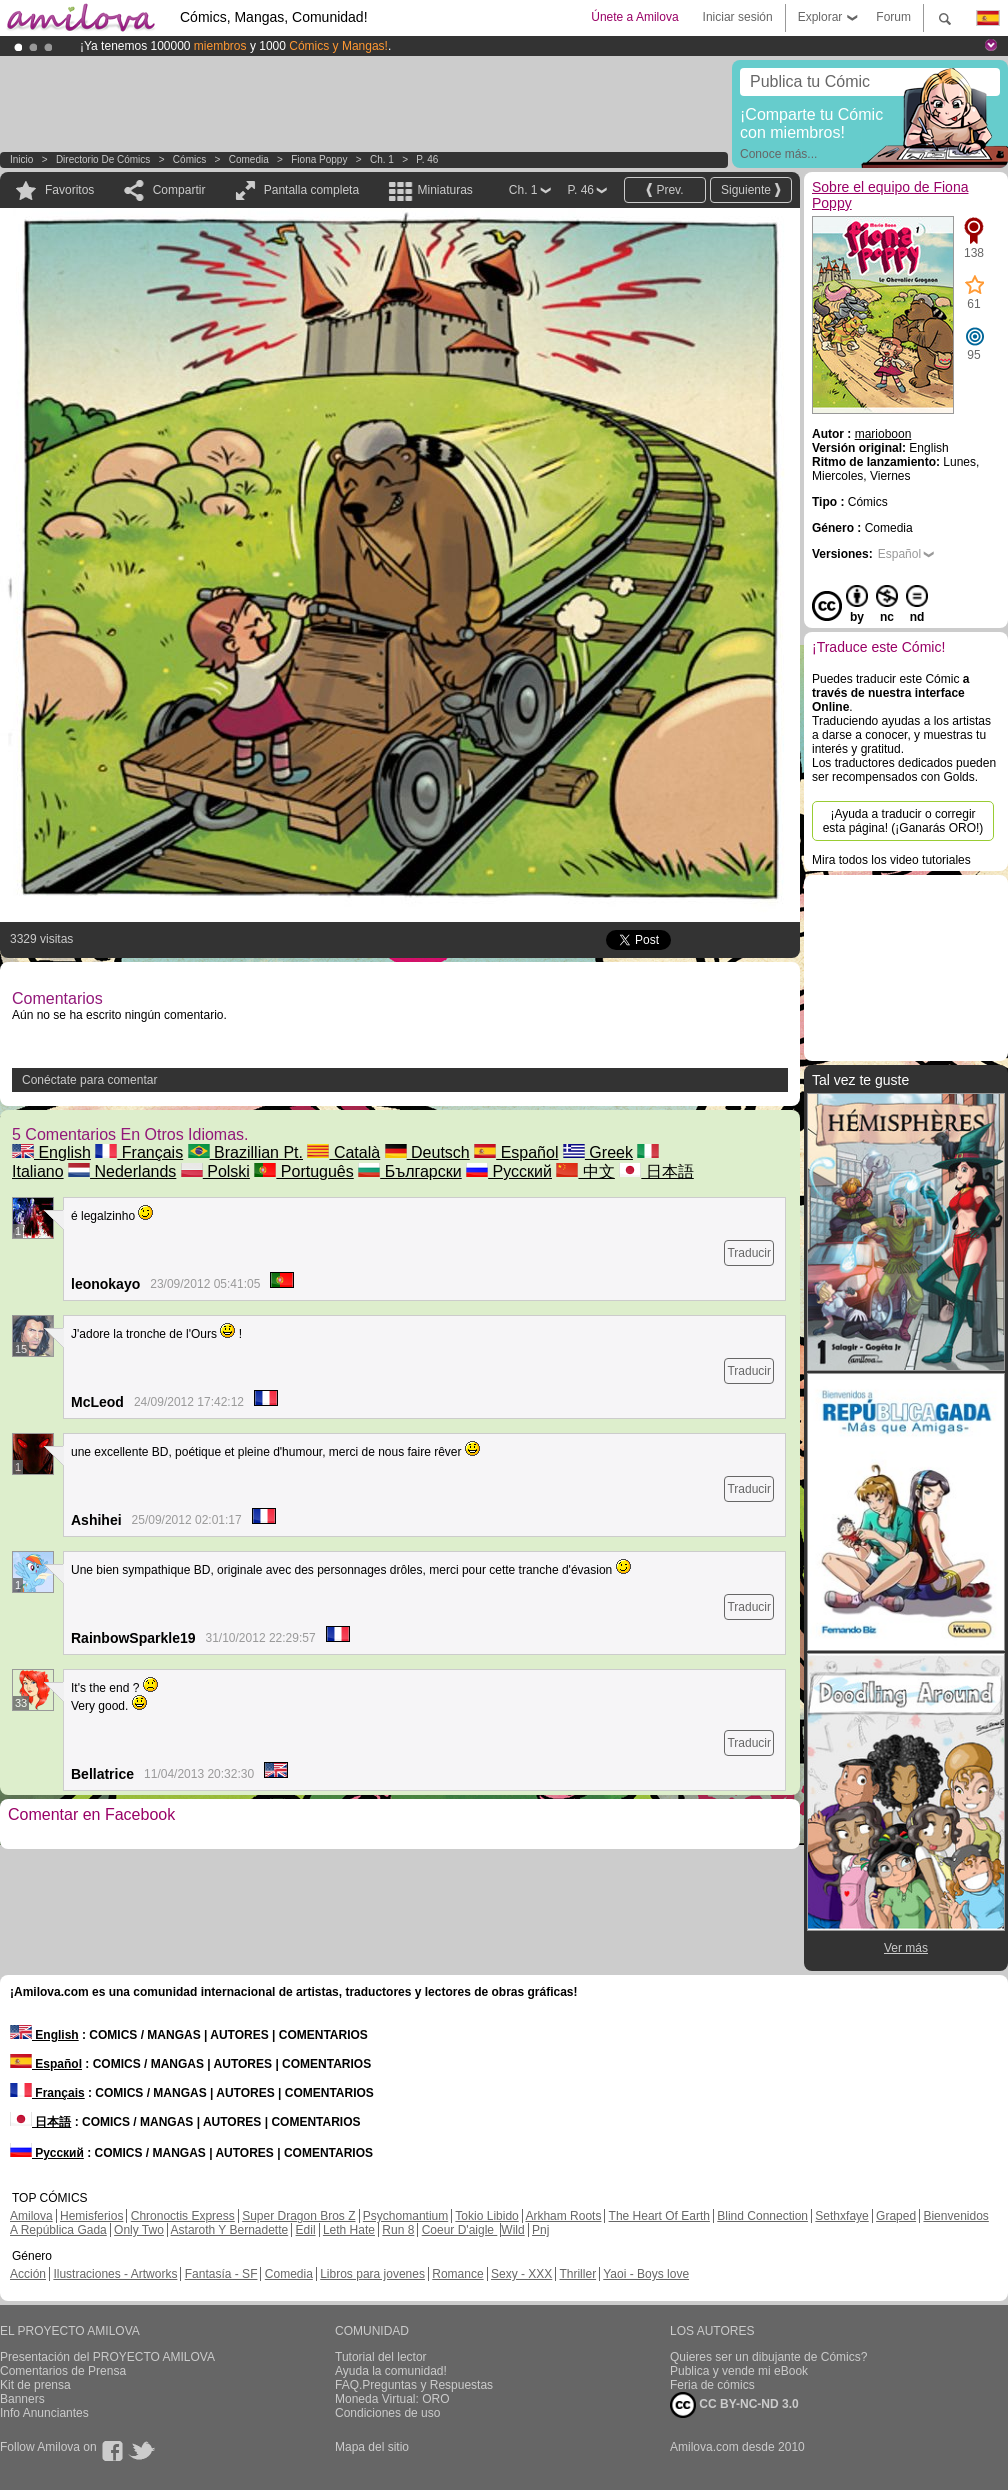 This screenshot has height=2490, width=1008. I want to click on Miniaturas, so click(444, 190).